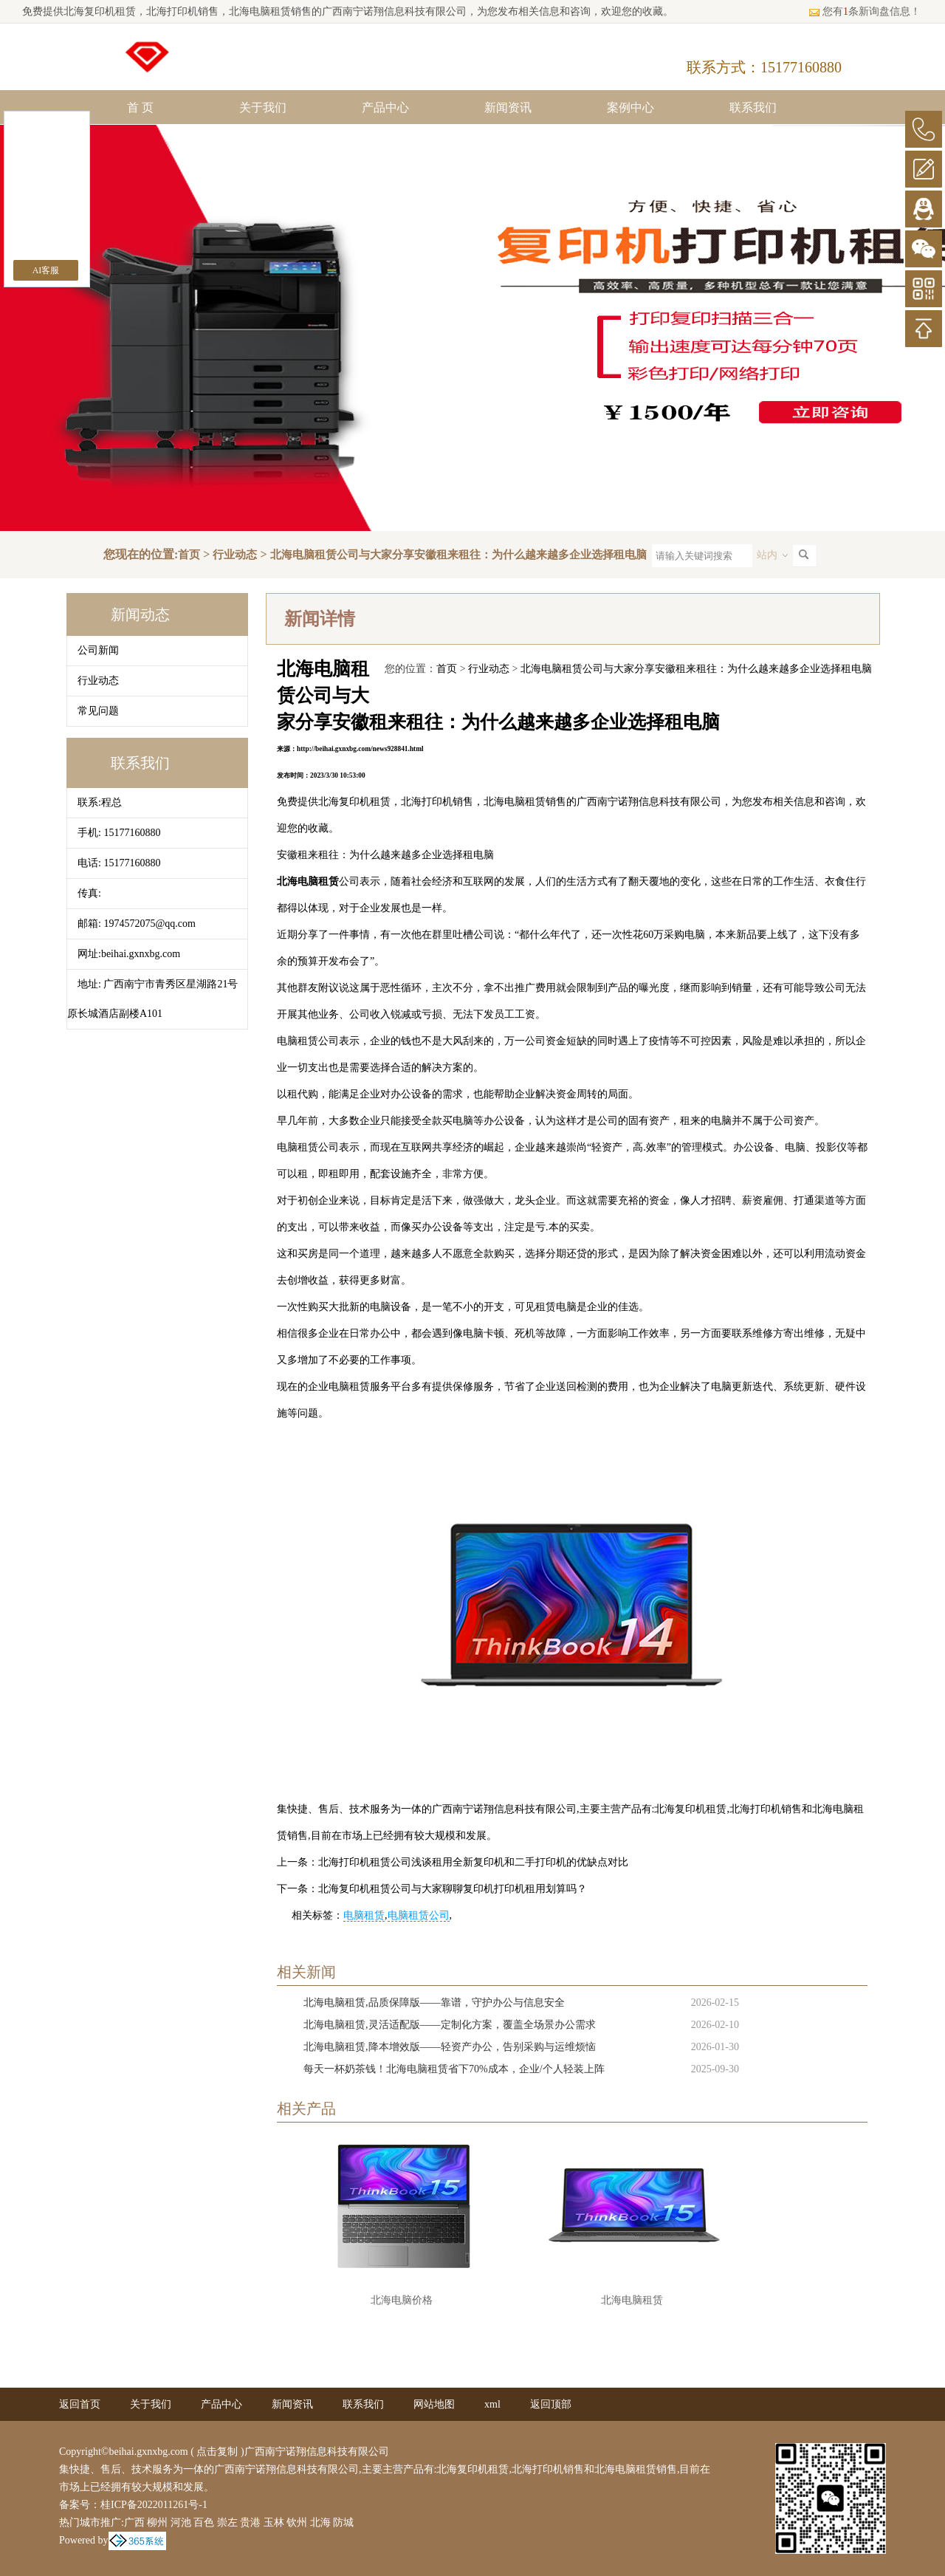 Image resolution: width=945 pixels, height=2576 pixels. Describe the element at coordinates (227, 2522) in the screenshot. I see `崇左` at that location.